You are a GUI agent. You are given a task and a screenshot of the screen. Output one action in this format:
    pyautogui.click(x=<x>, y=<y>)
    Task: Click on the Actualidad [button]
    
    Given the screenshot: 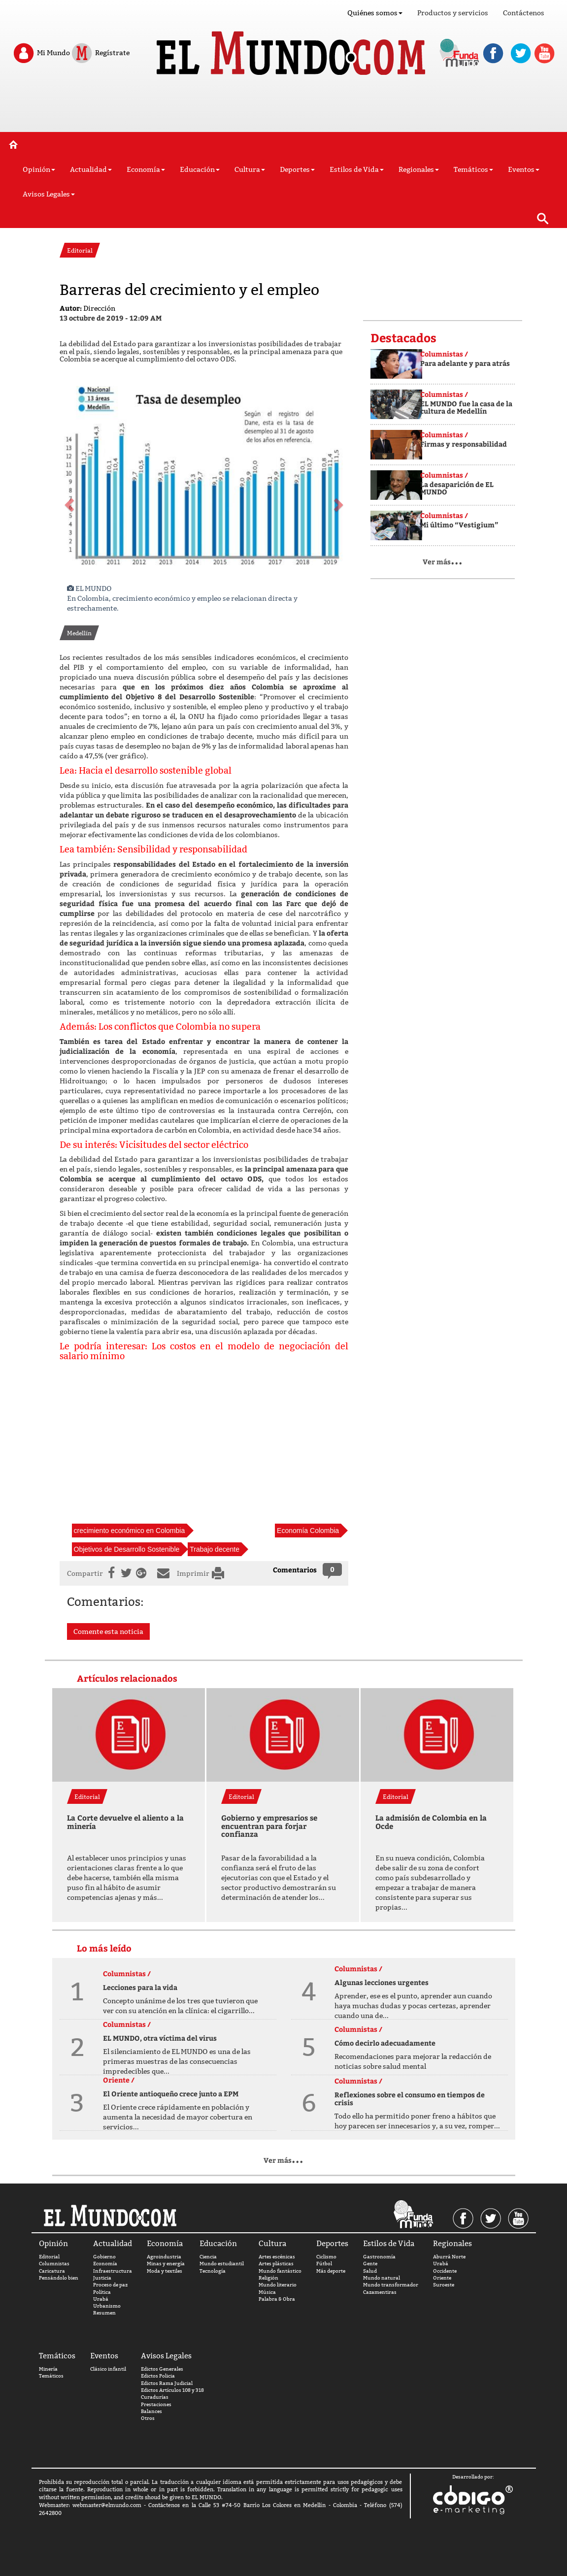 What is the action you would take?
    pyautogui.click(x=91, y=169)
    